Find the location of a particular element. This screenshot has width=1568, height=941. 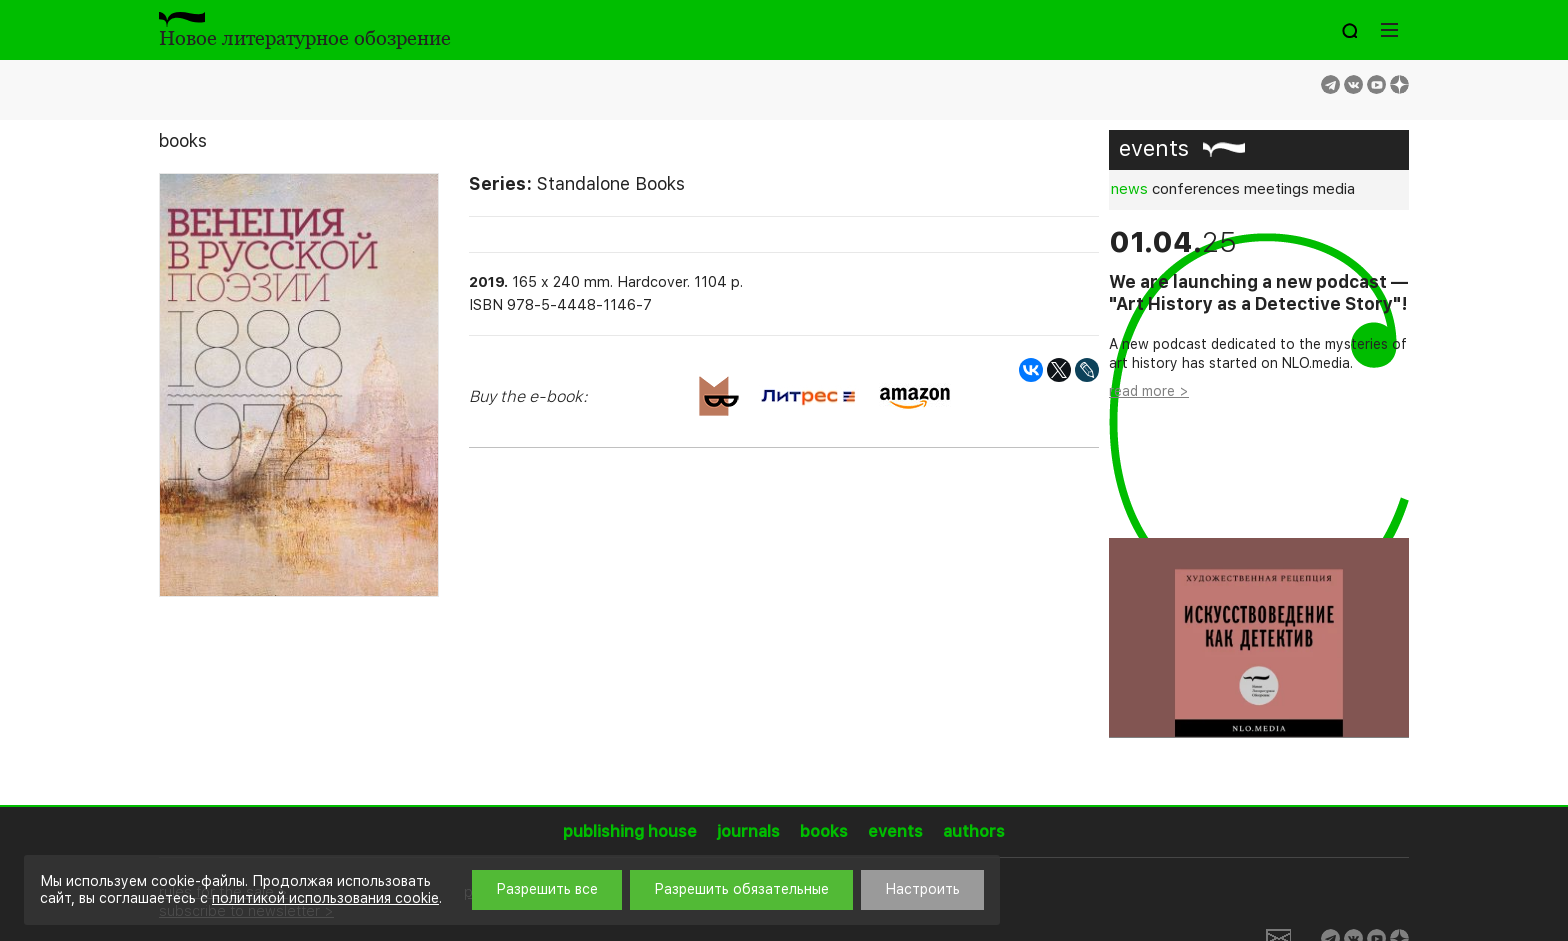

news is located at coordinates (1129, 189).